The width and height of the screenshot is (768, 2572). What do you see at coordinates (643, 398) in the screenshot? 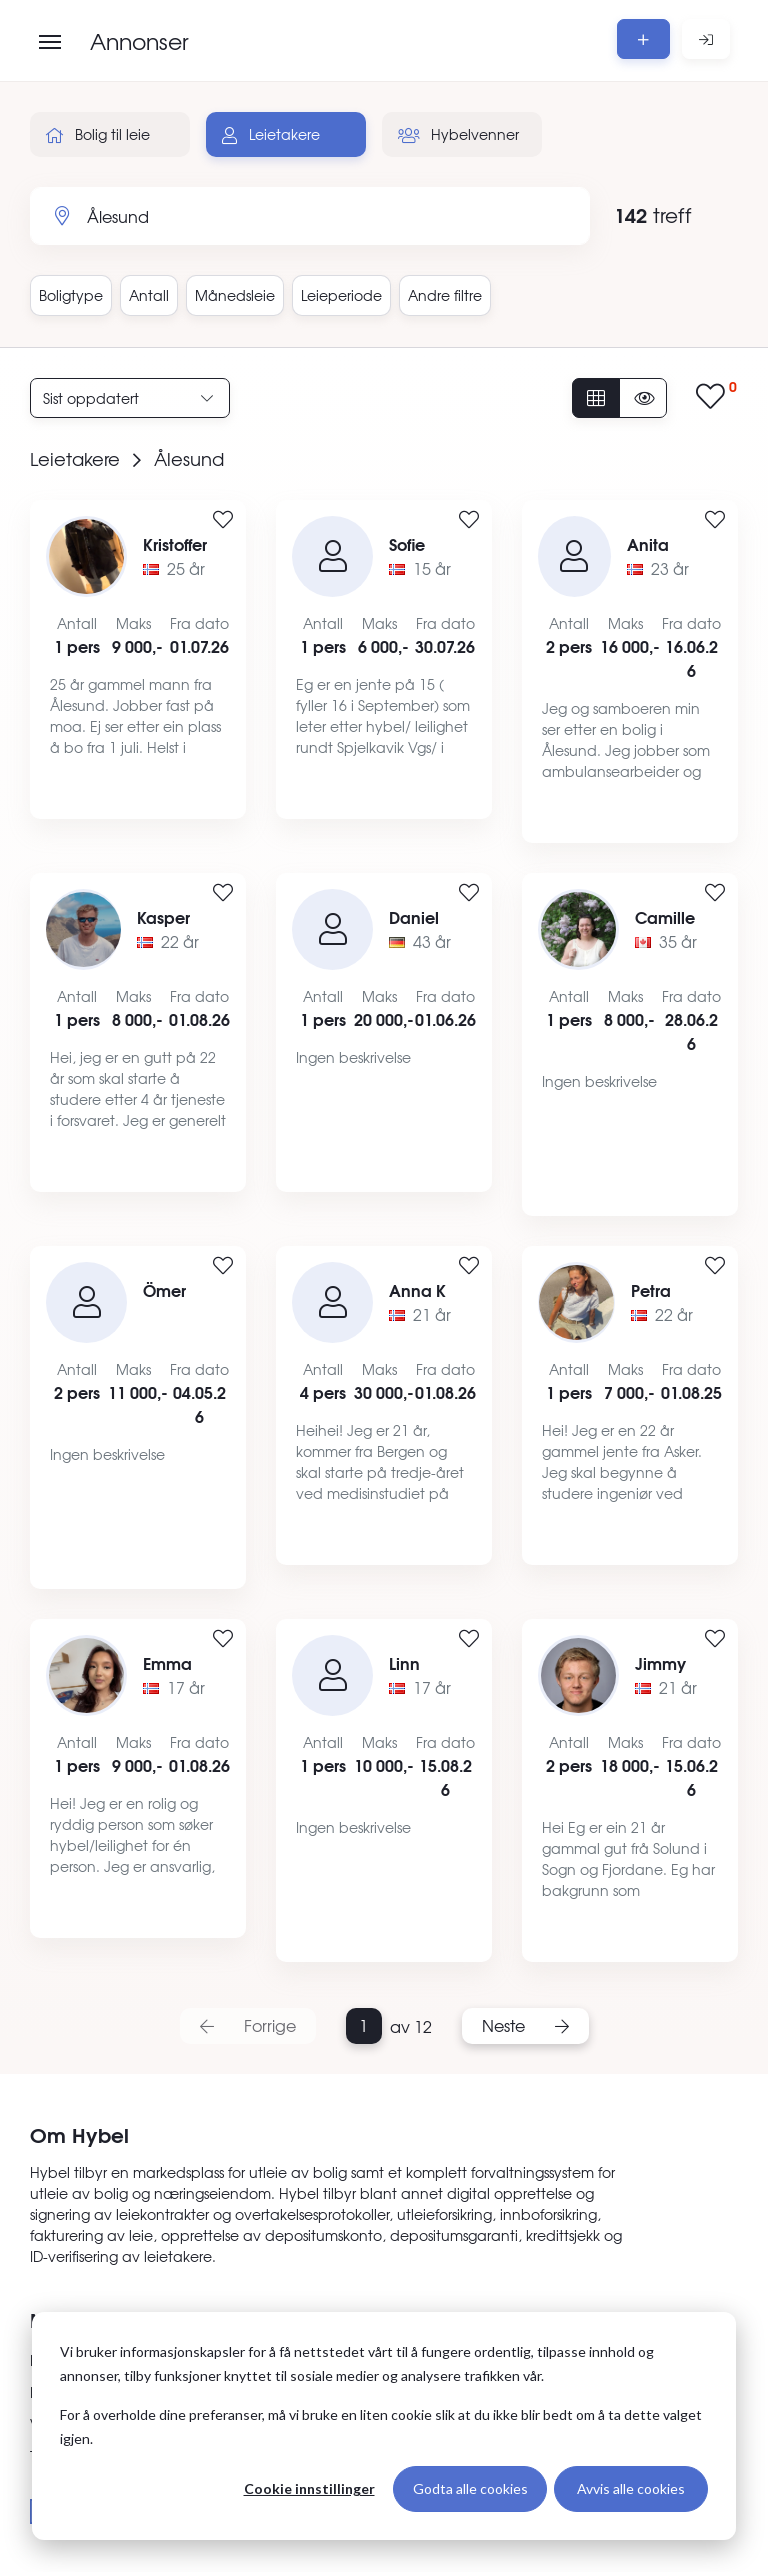
I see `[Vis usette annonser]` at bounding box center [643, 398].